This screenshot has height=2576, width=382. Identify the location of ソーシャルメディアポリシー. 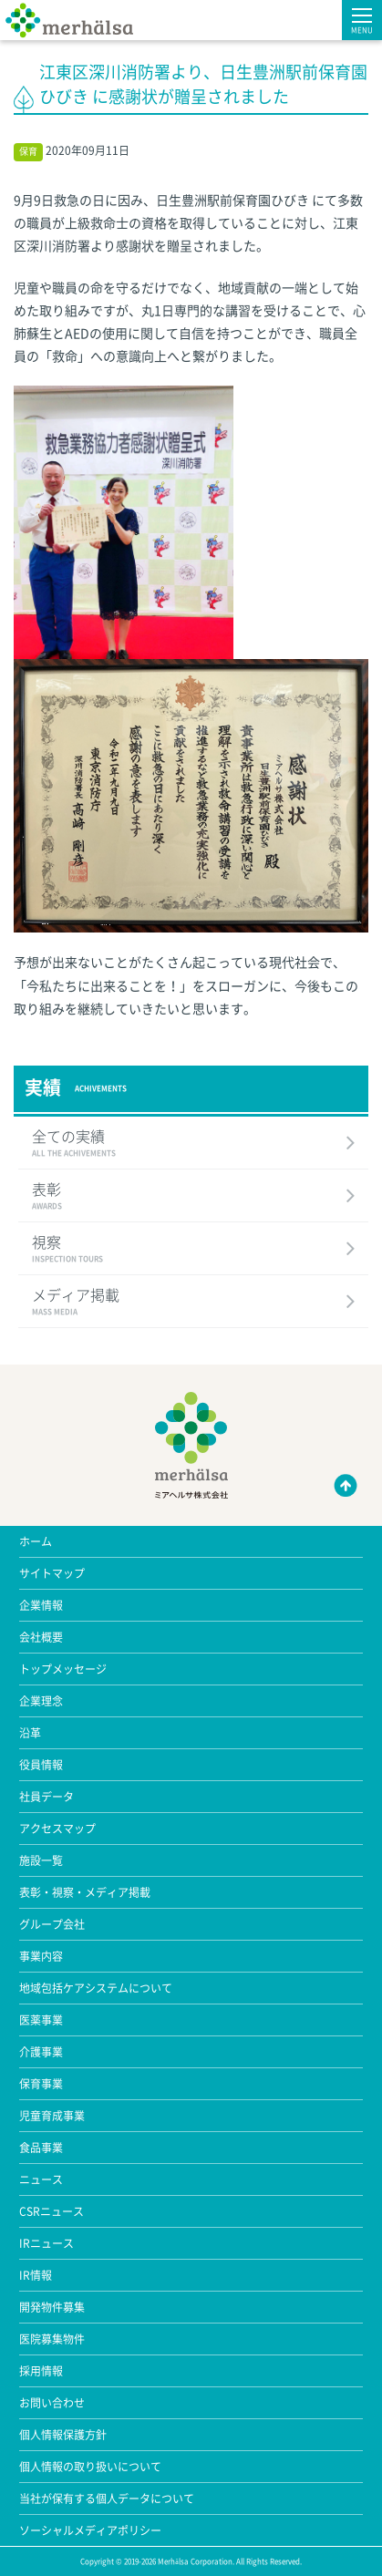
(90, 2530).